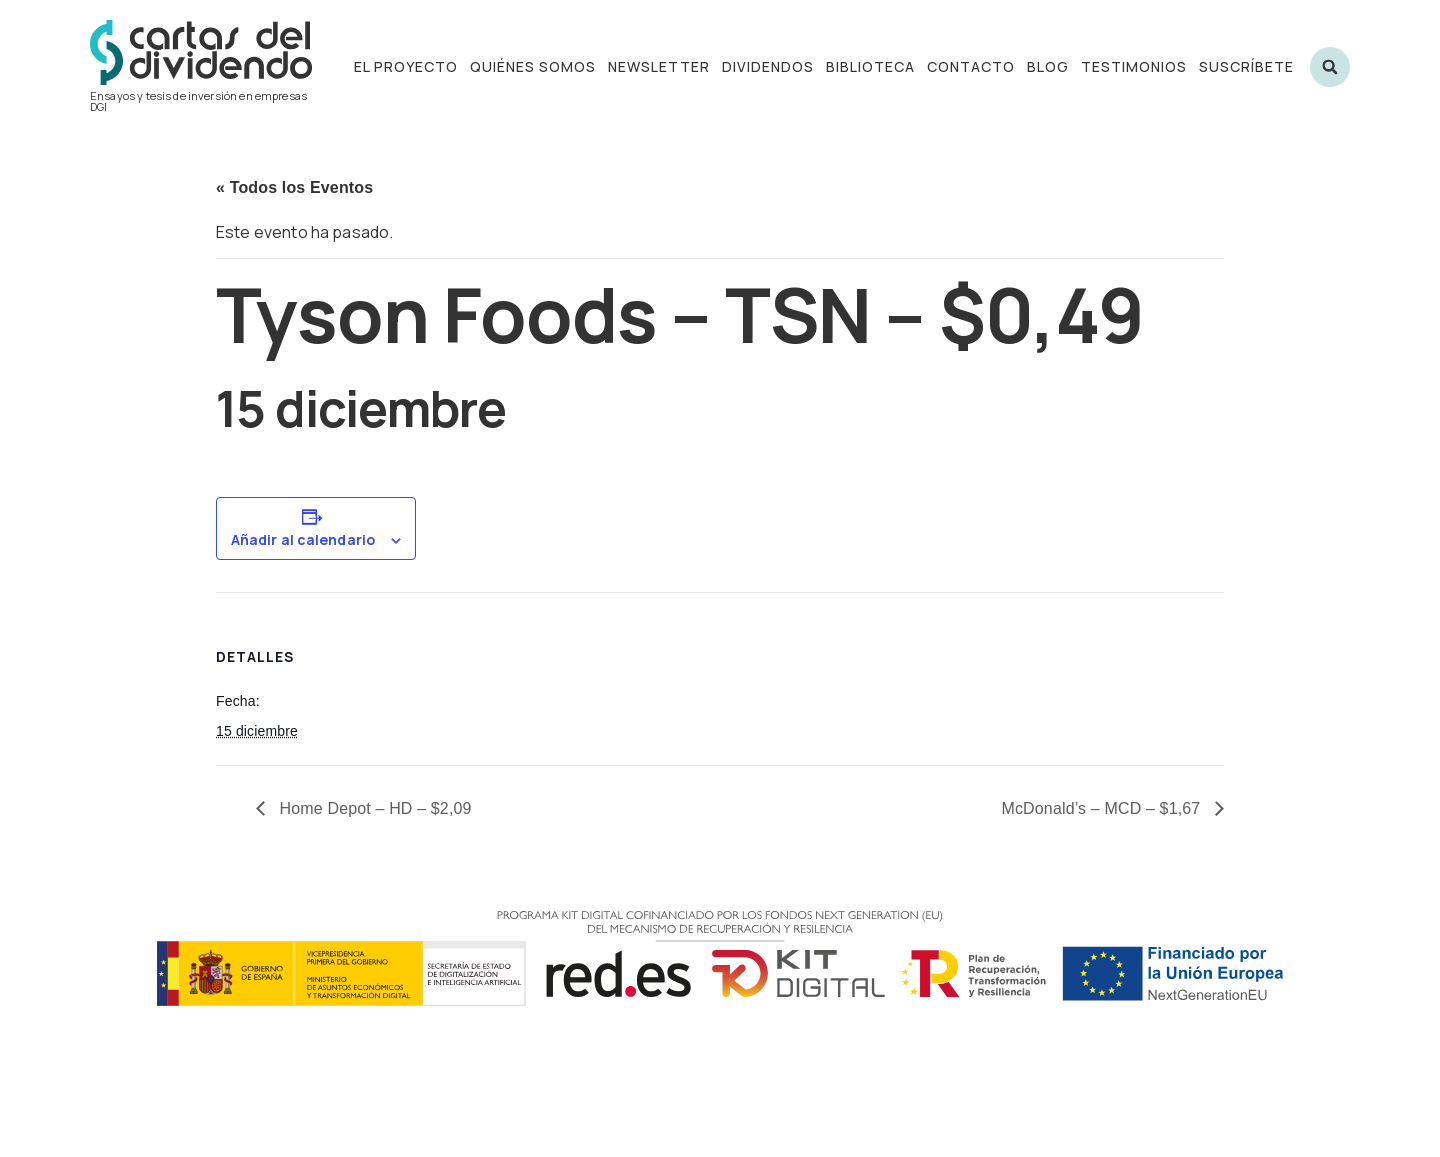 This screenshot has height=1157, width=1440. I want to click on Newsletter, so click(659, 66).